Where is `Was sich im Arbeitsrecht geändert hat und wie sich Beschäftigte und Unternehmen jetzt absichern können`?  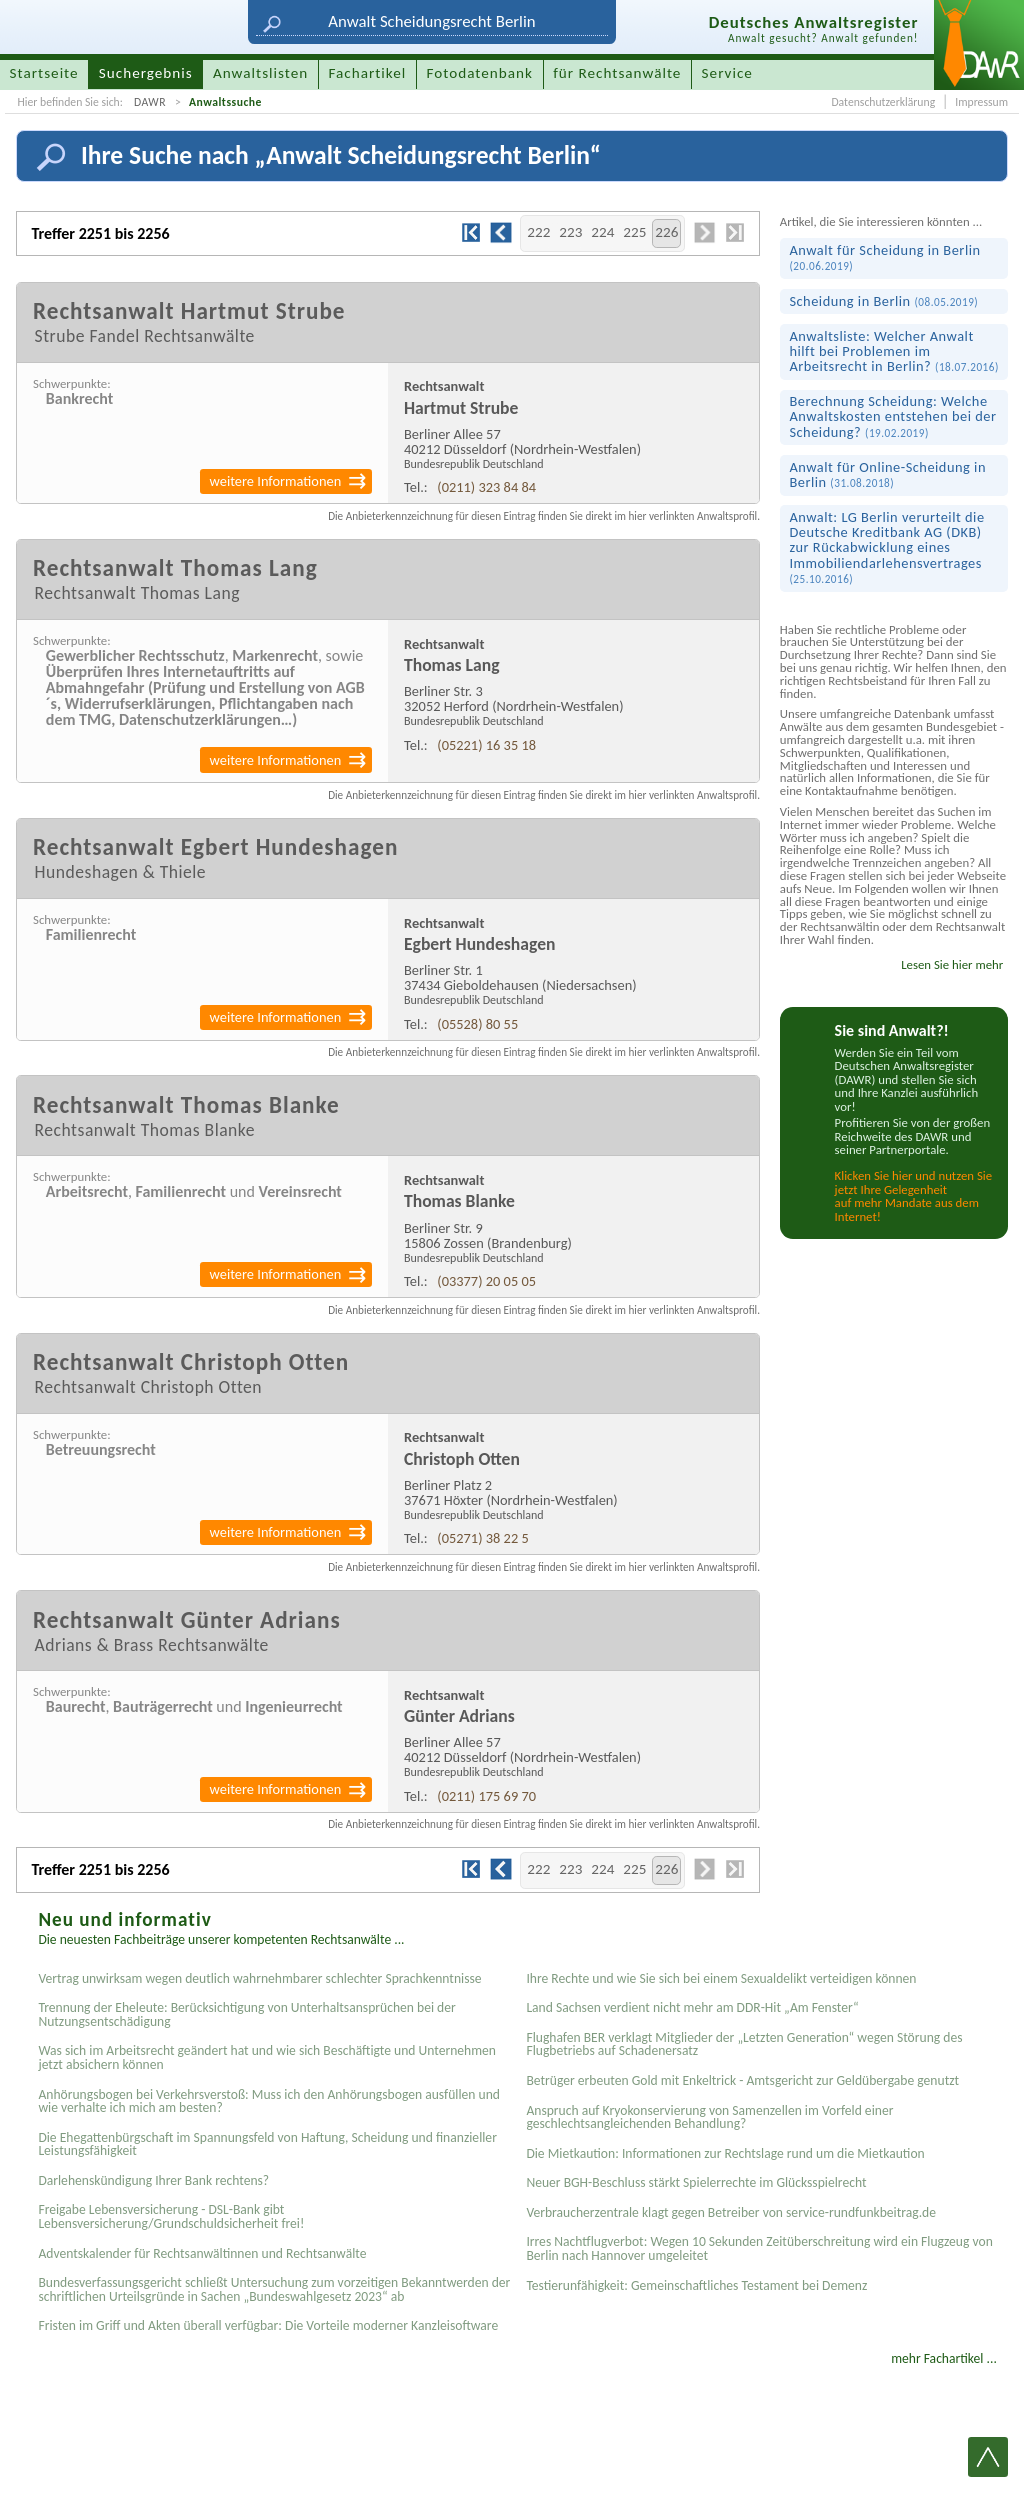 Was sich im Arbeitsrecht geändert hat und wie sich Beschäftigte und Unternehmen jetzt absichern können is located at coordinates (267, 2057).